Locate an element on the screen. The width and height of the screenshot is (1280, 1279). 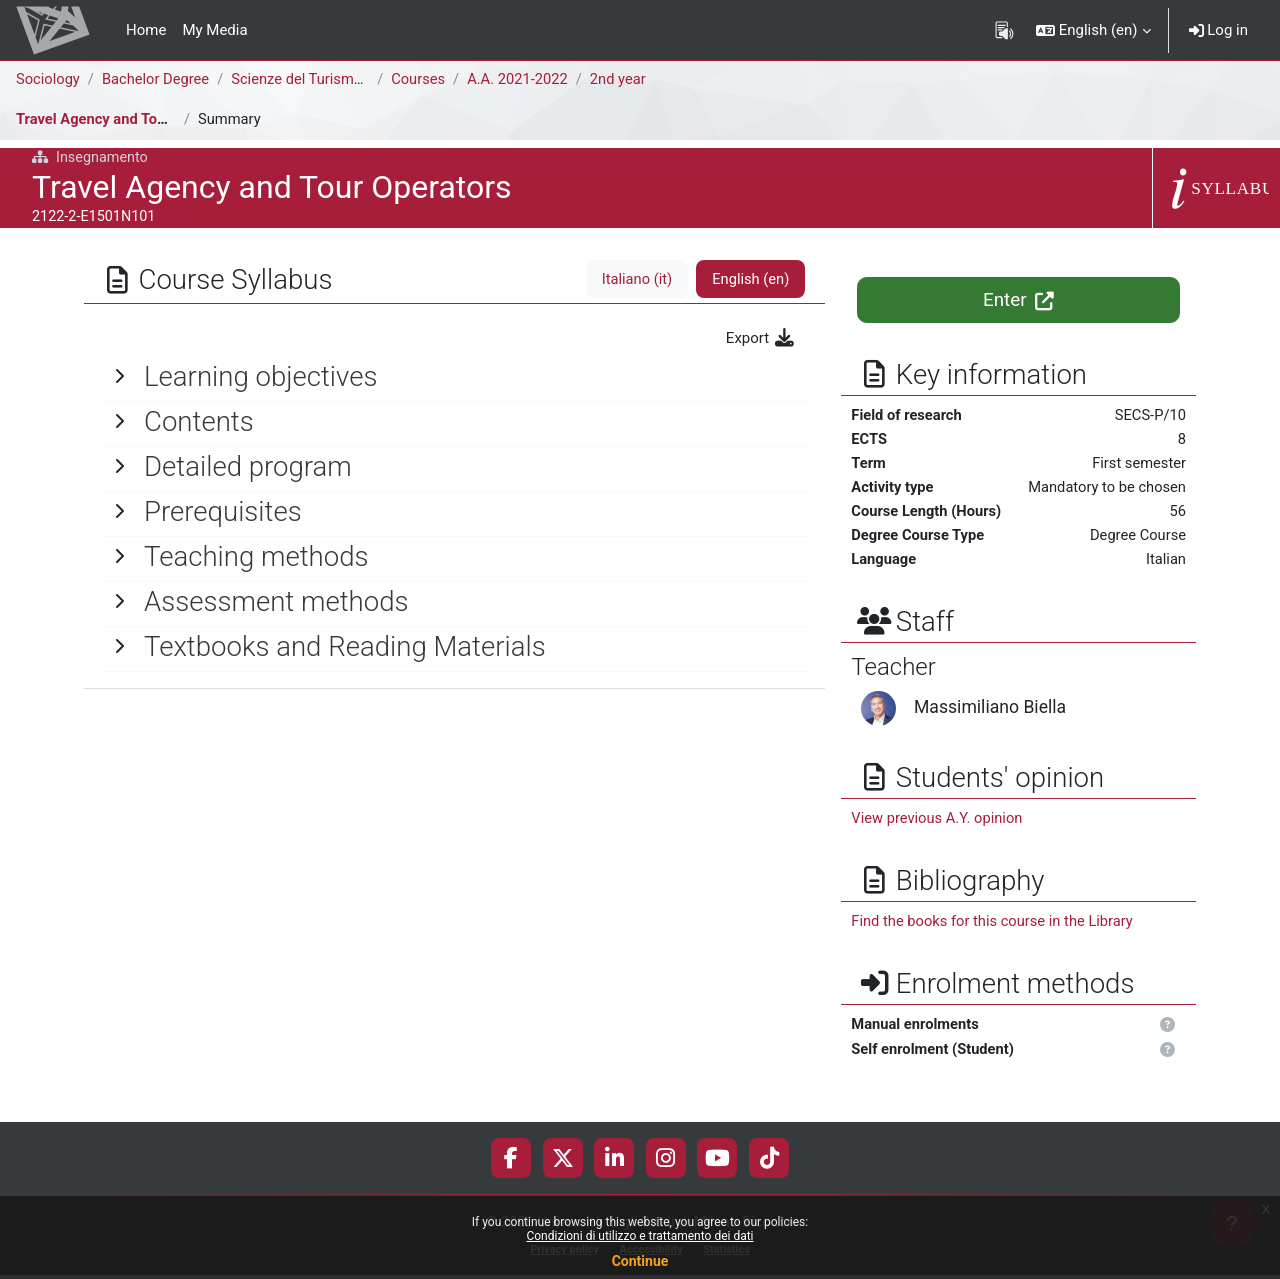
Italiano ‎(it)‎ [tab] is located at coordinates (634, 279).